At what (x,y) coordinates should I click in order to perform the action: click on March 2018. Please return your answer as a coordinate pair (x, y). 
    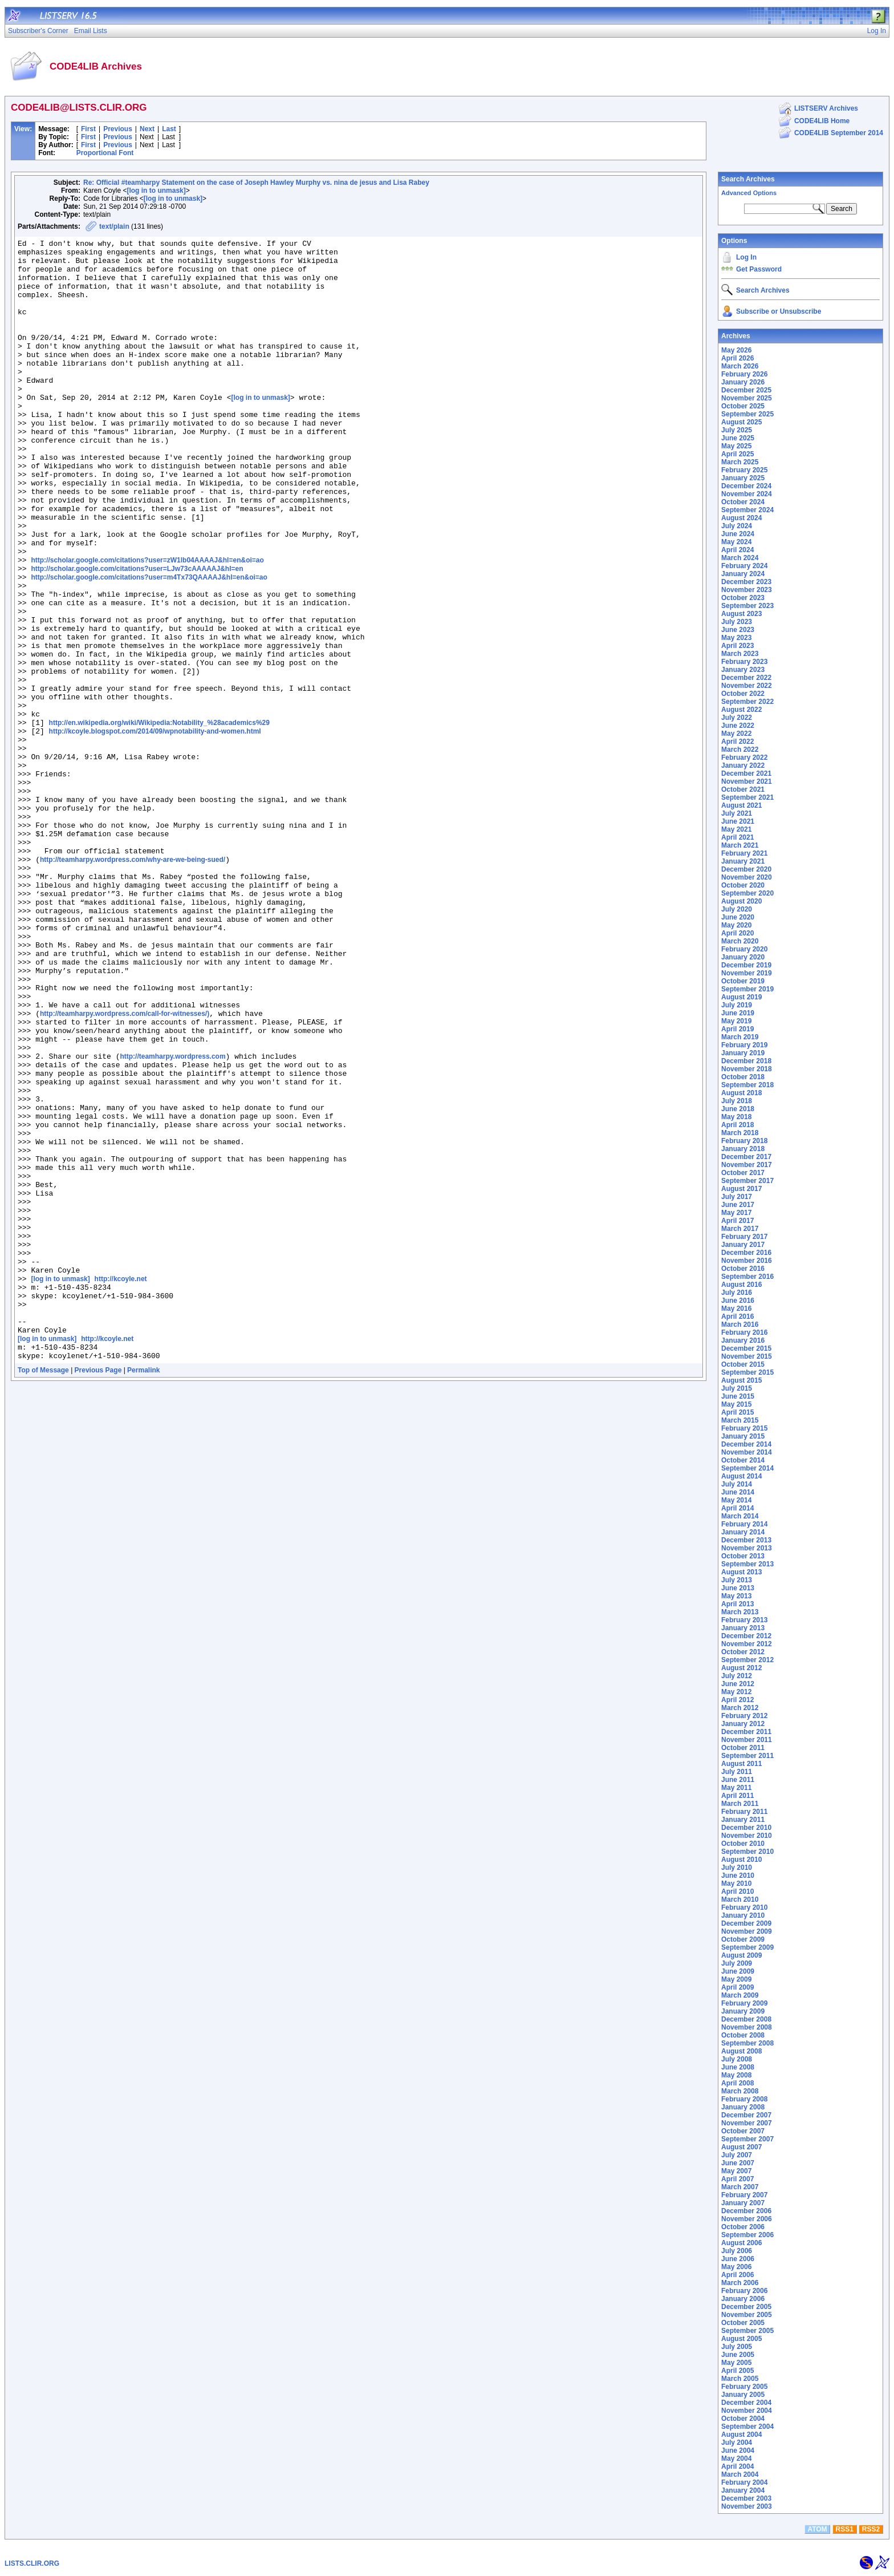
    Looking at the image, I should click on (739, 1133).